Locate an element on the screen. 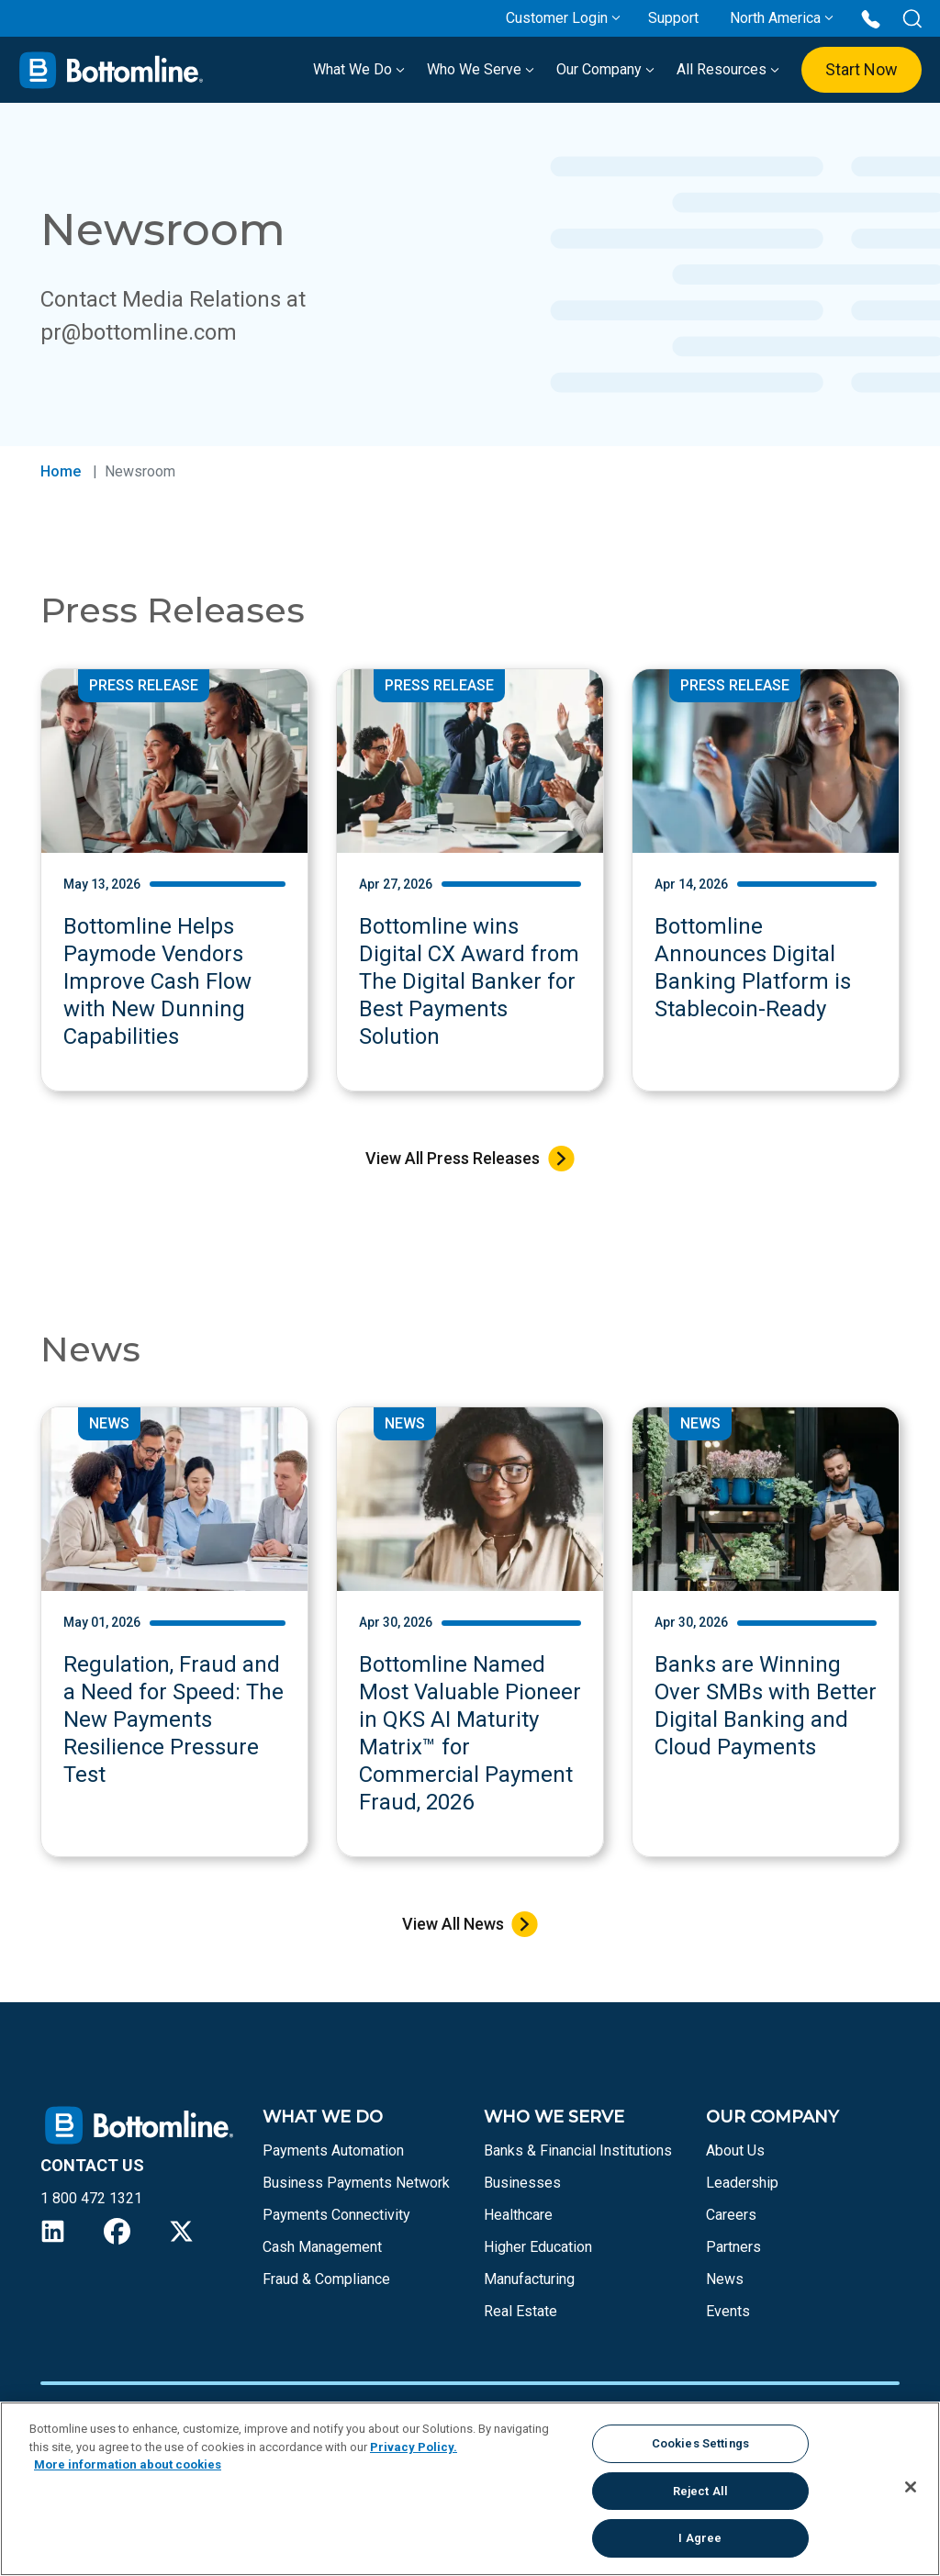 Image resolution: width=940 pixels, height=2576 pixels. [Close] is located at coordinates (910, 2487).